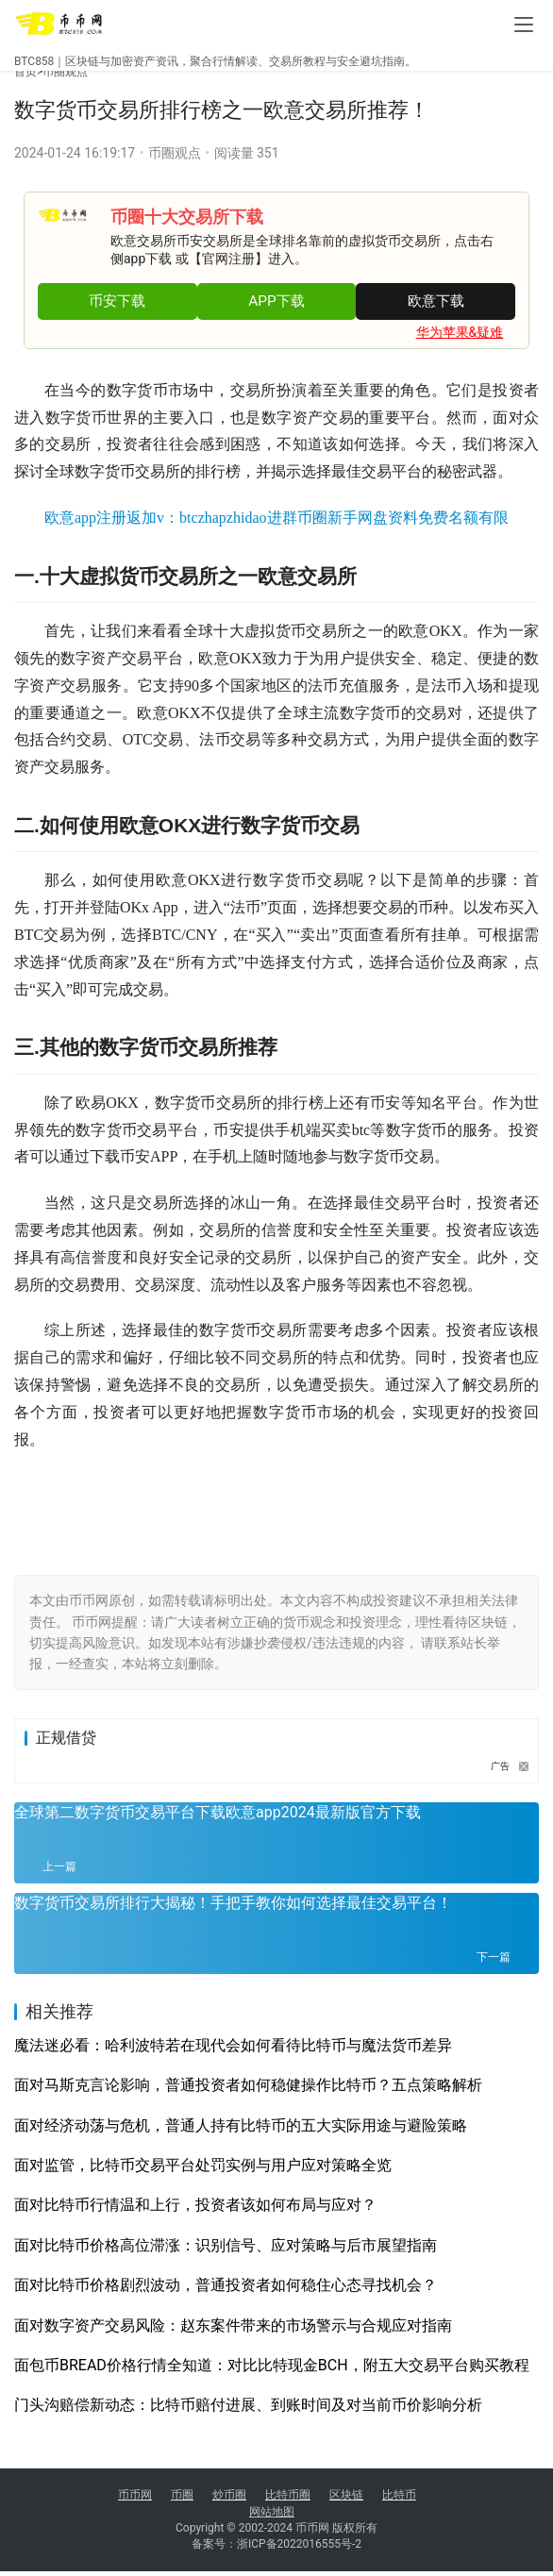  Describe the element at coordinates (117, 301) in the screenshot. I see `币安下载` at that location.